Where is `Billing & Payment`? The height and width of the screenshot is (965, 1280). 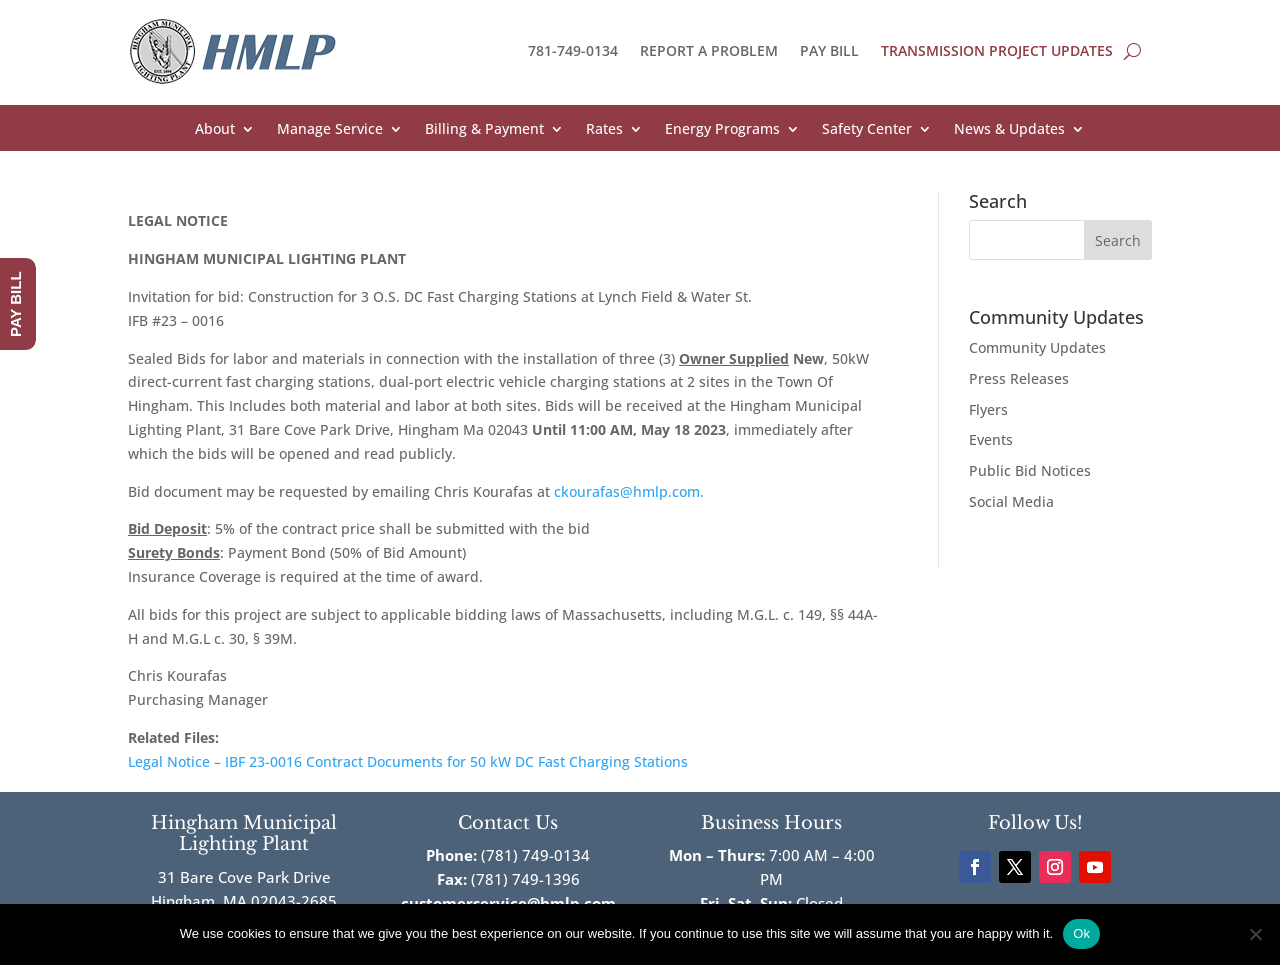
Billing & Payment is located at coordinates (484, 130).